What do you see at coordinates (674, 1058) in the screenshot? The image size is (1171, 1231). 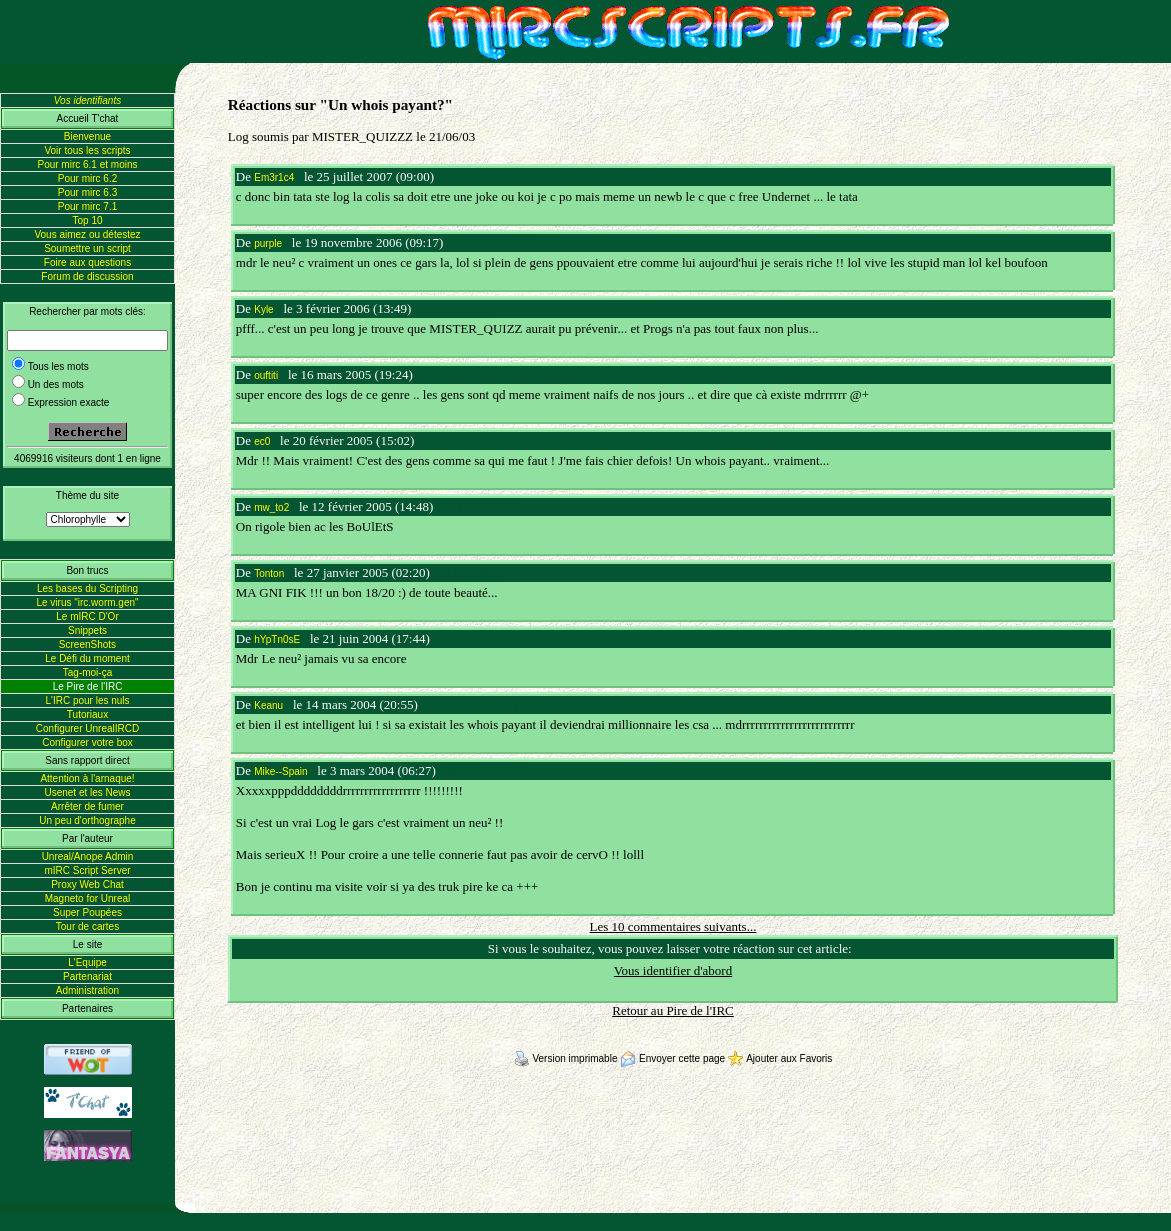 I see `Envoyer cette page` at bounding box center [674, 1058].